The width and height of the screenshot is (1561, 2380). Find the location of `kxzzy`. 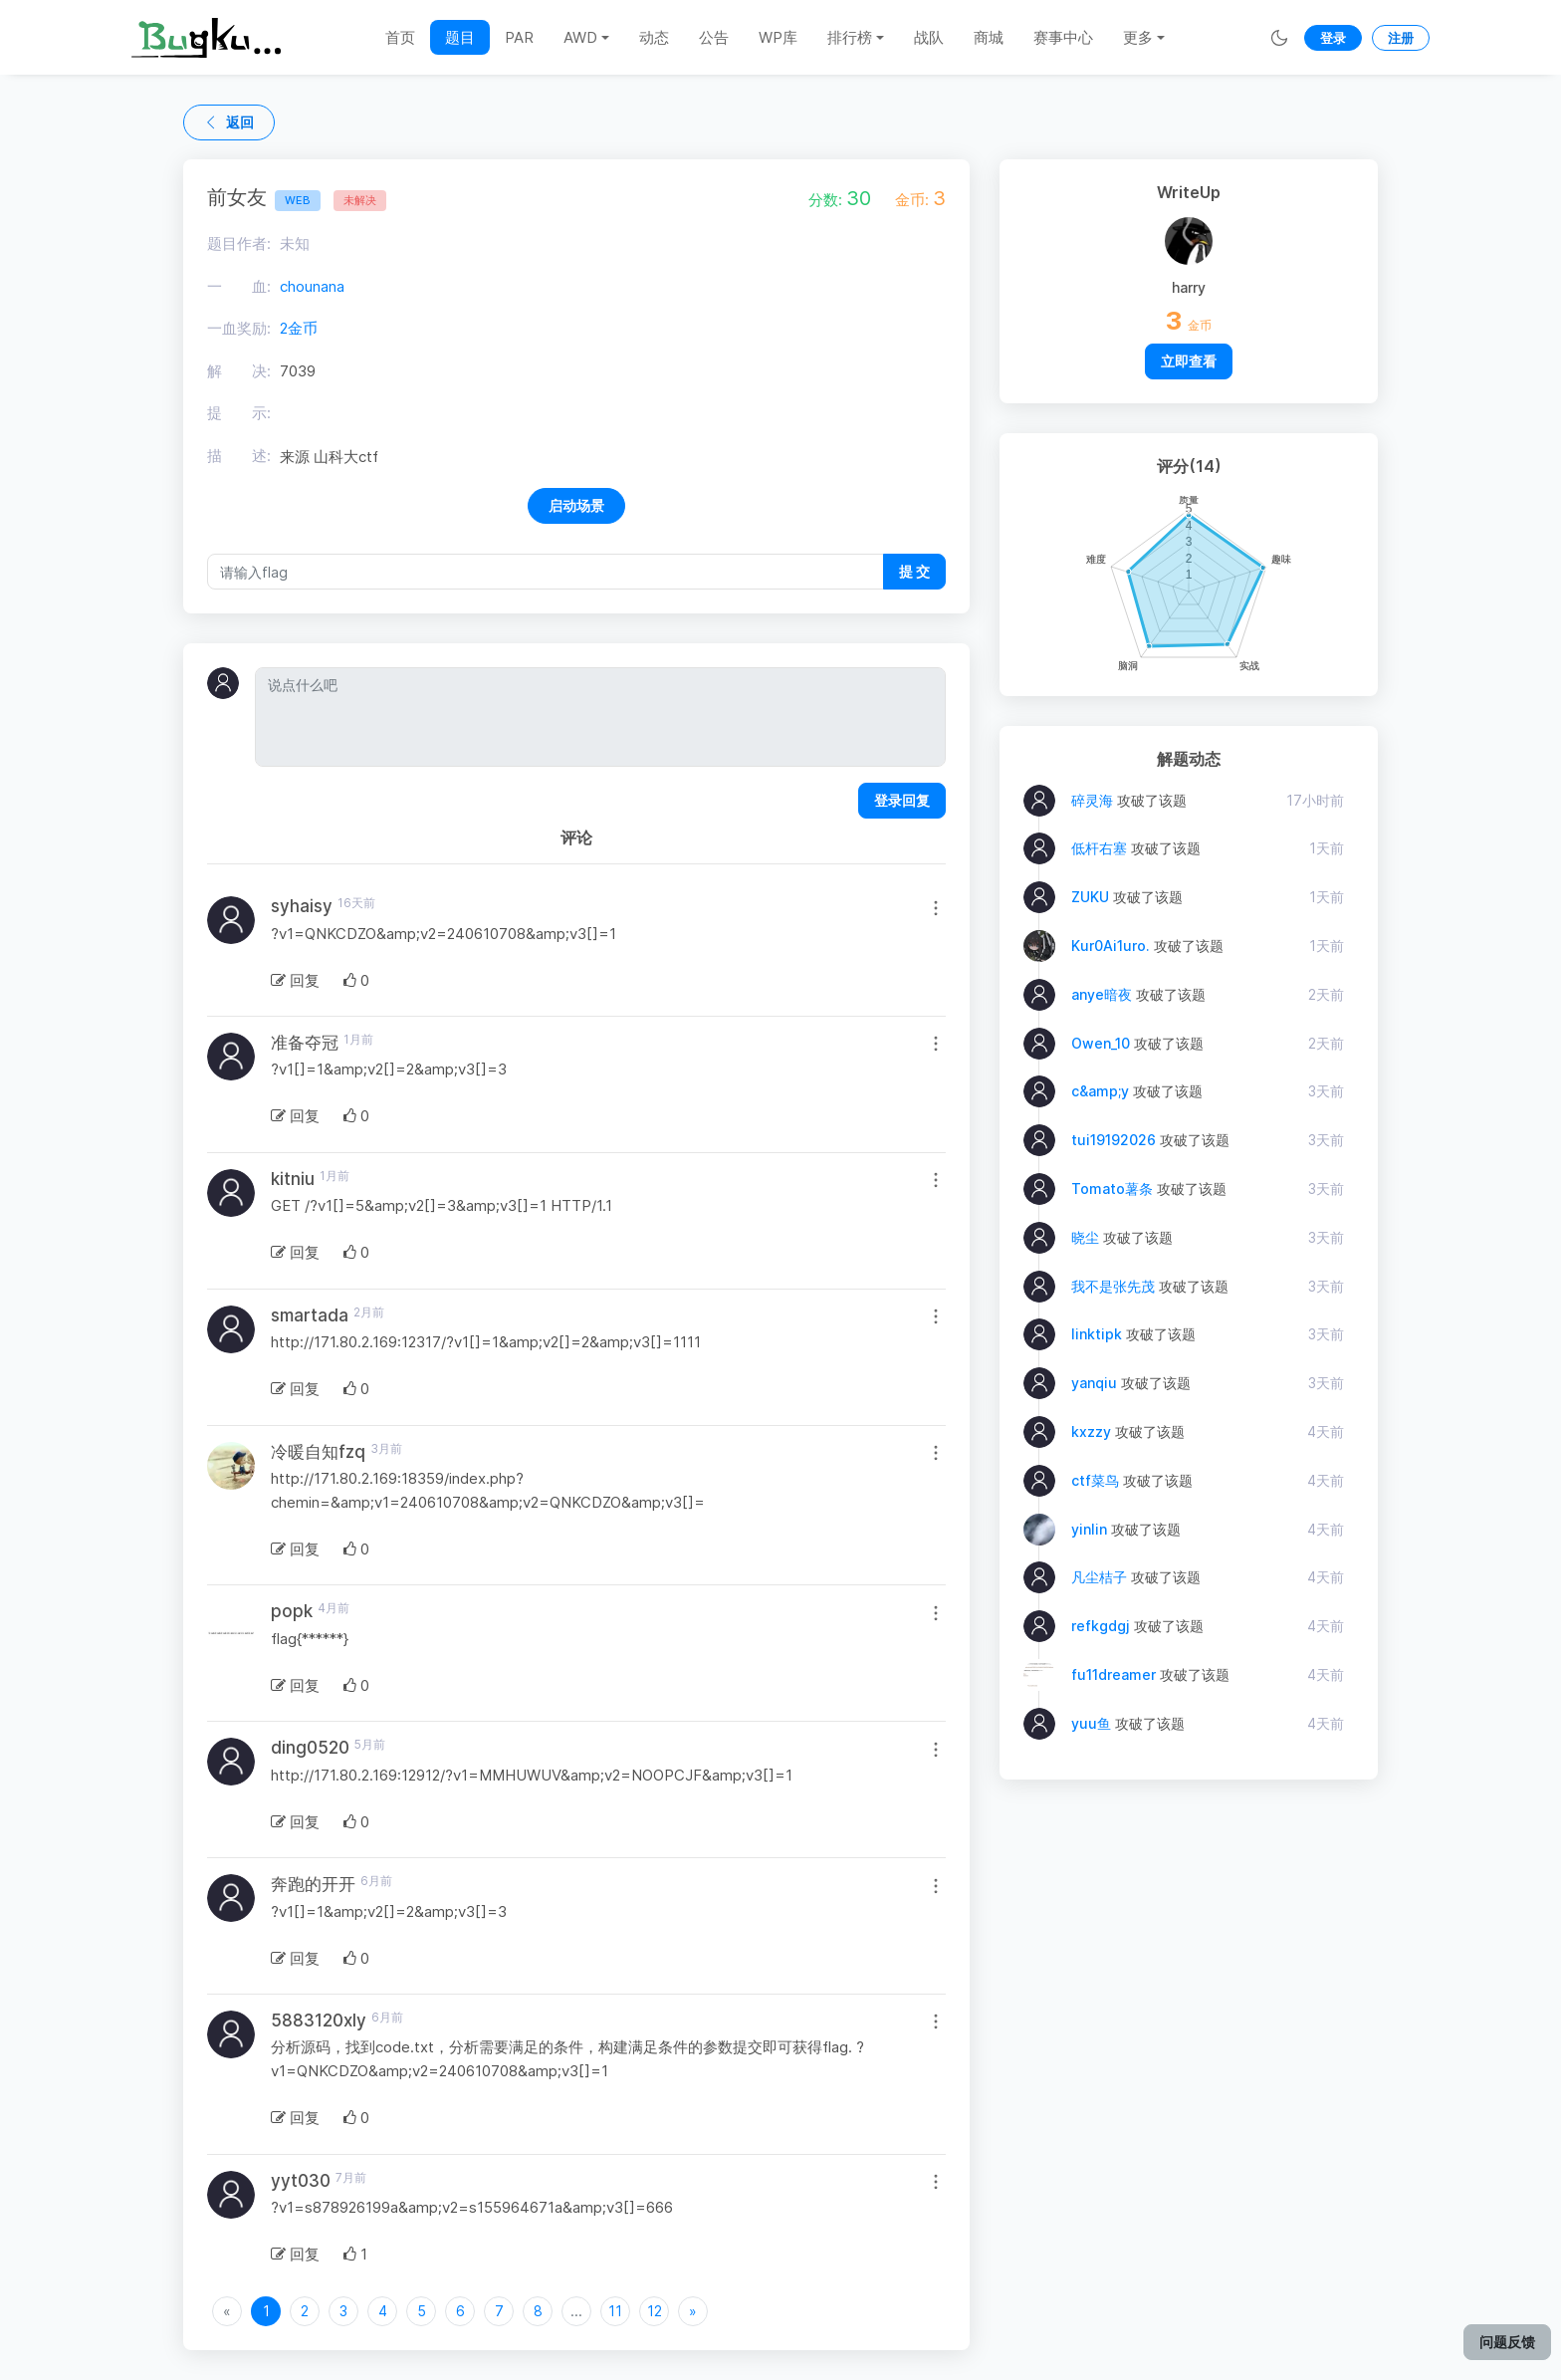

kxzzy is located at coordinates (1091, 1431).